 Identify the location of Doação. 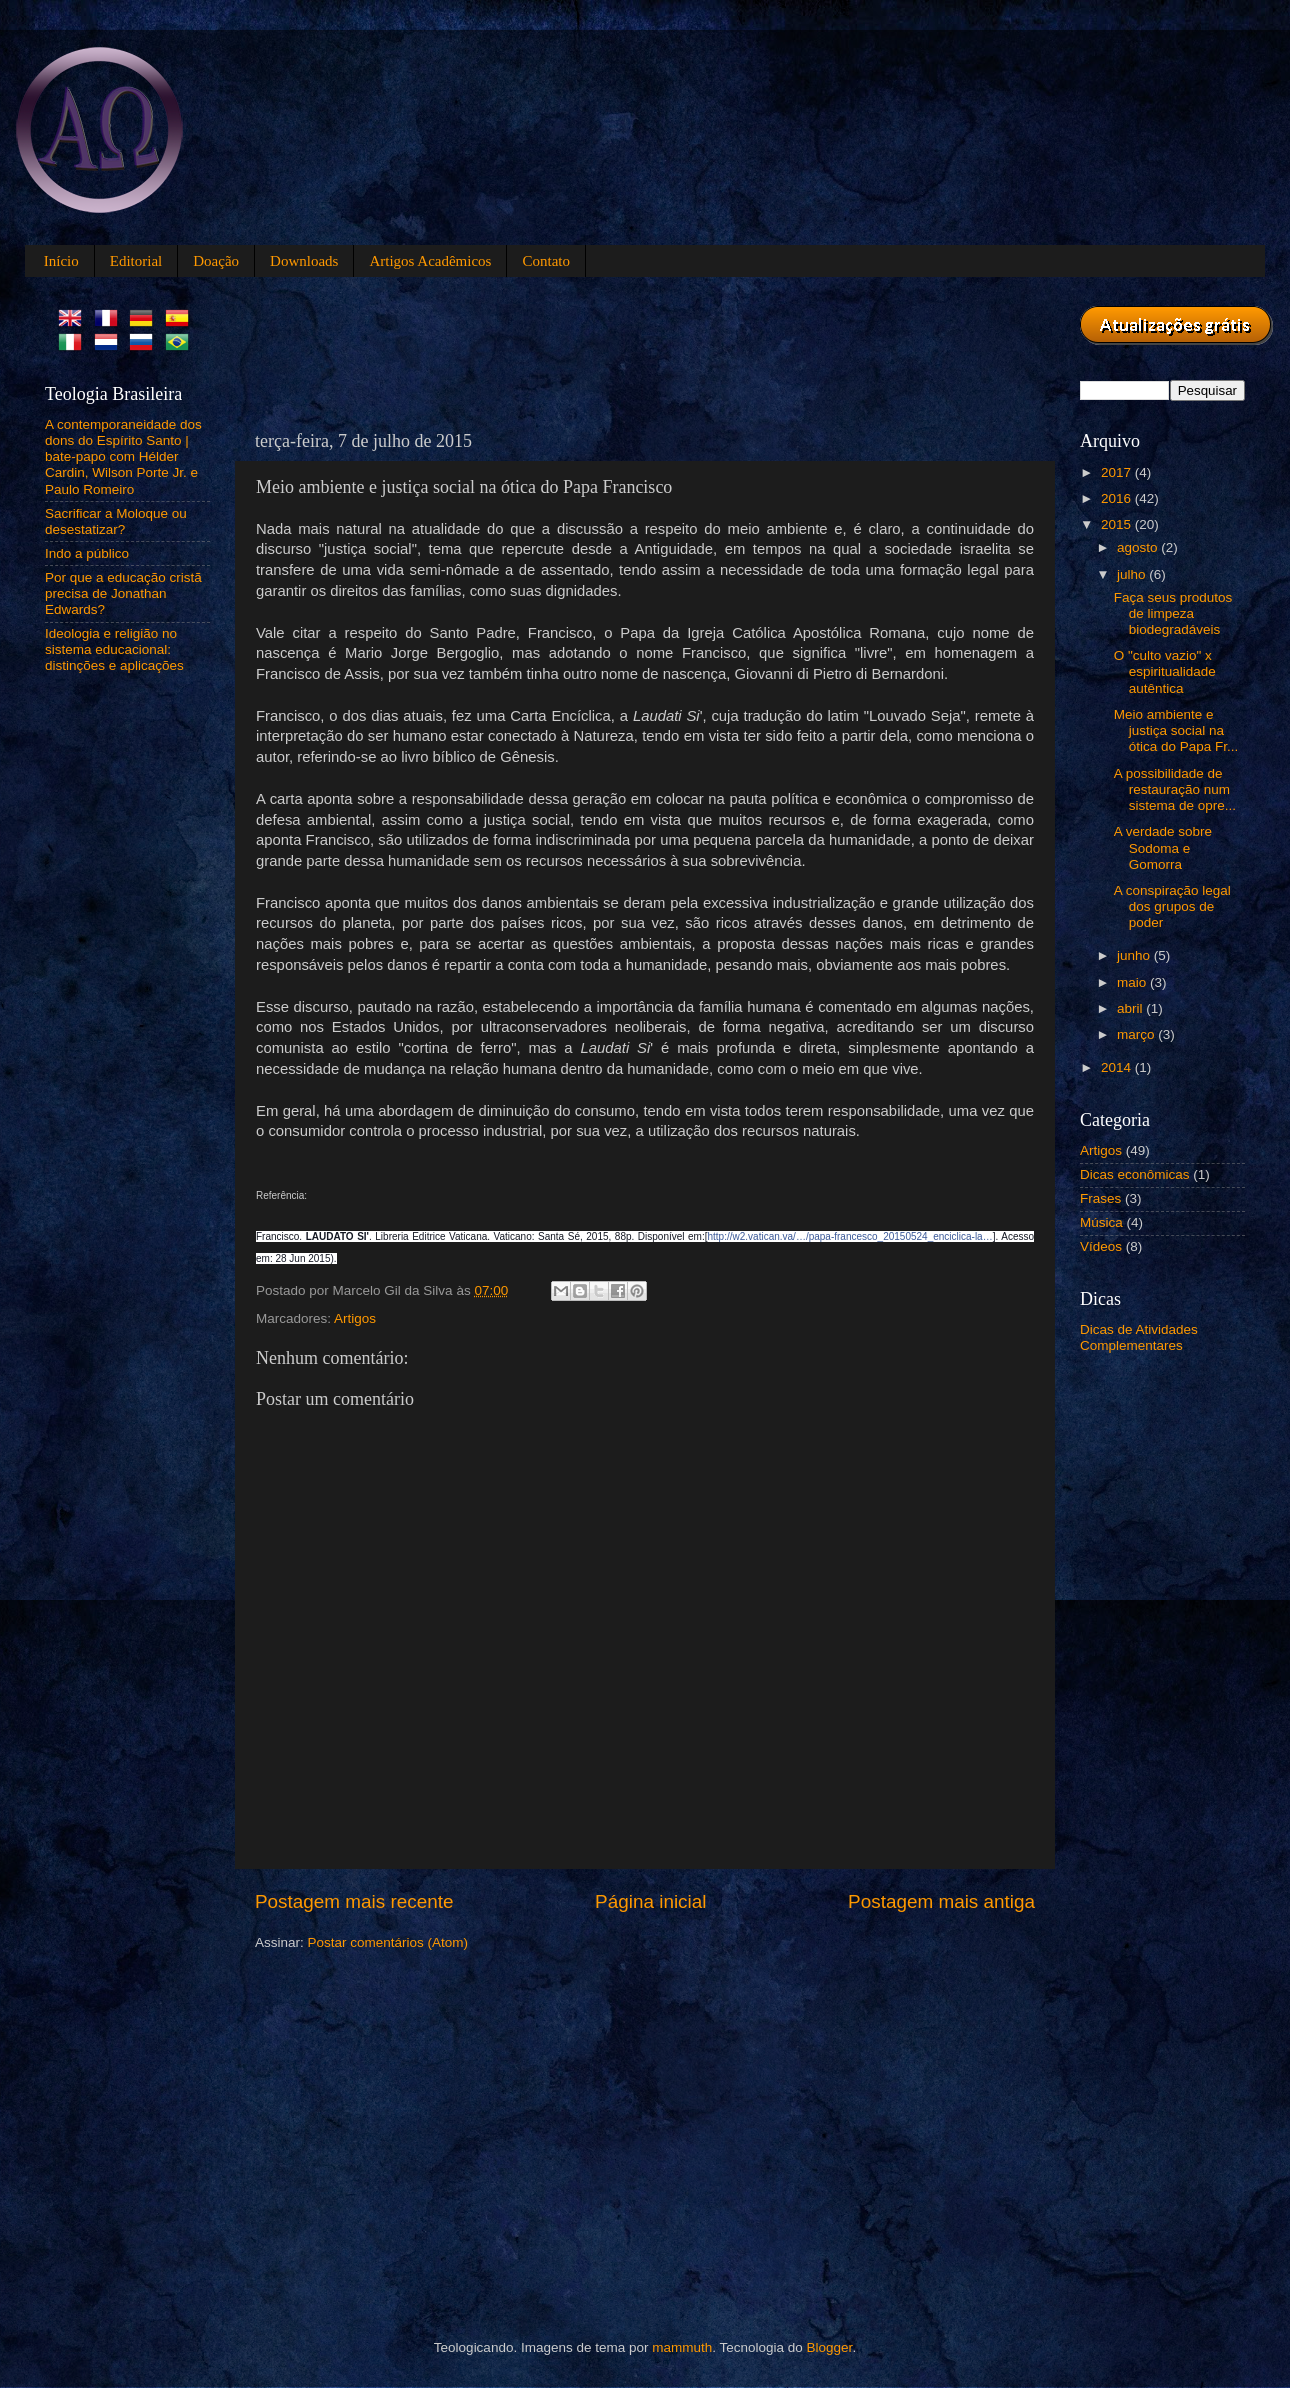
(216, 261).